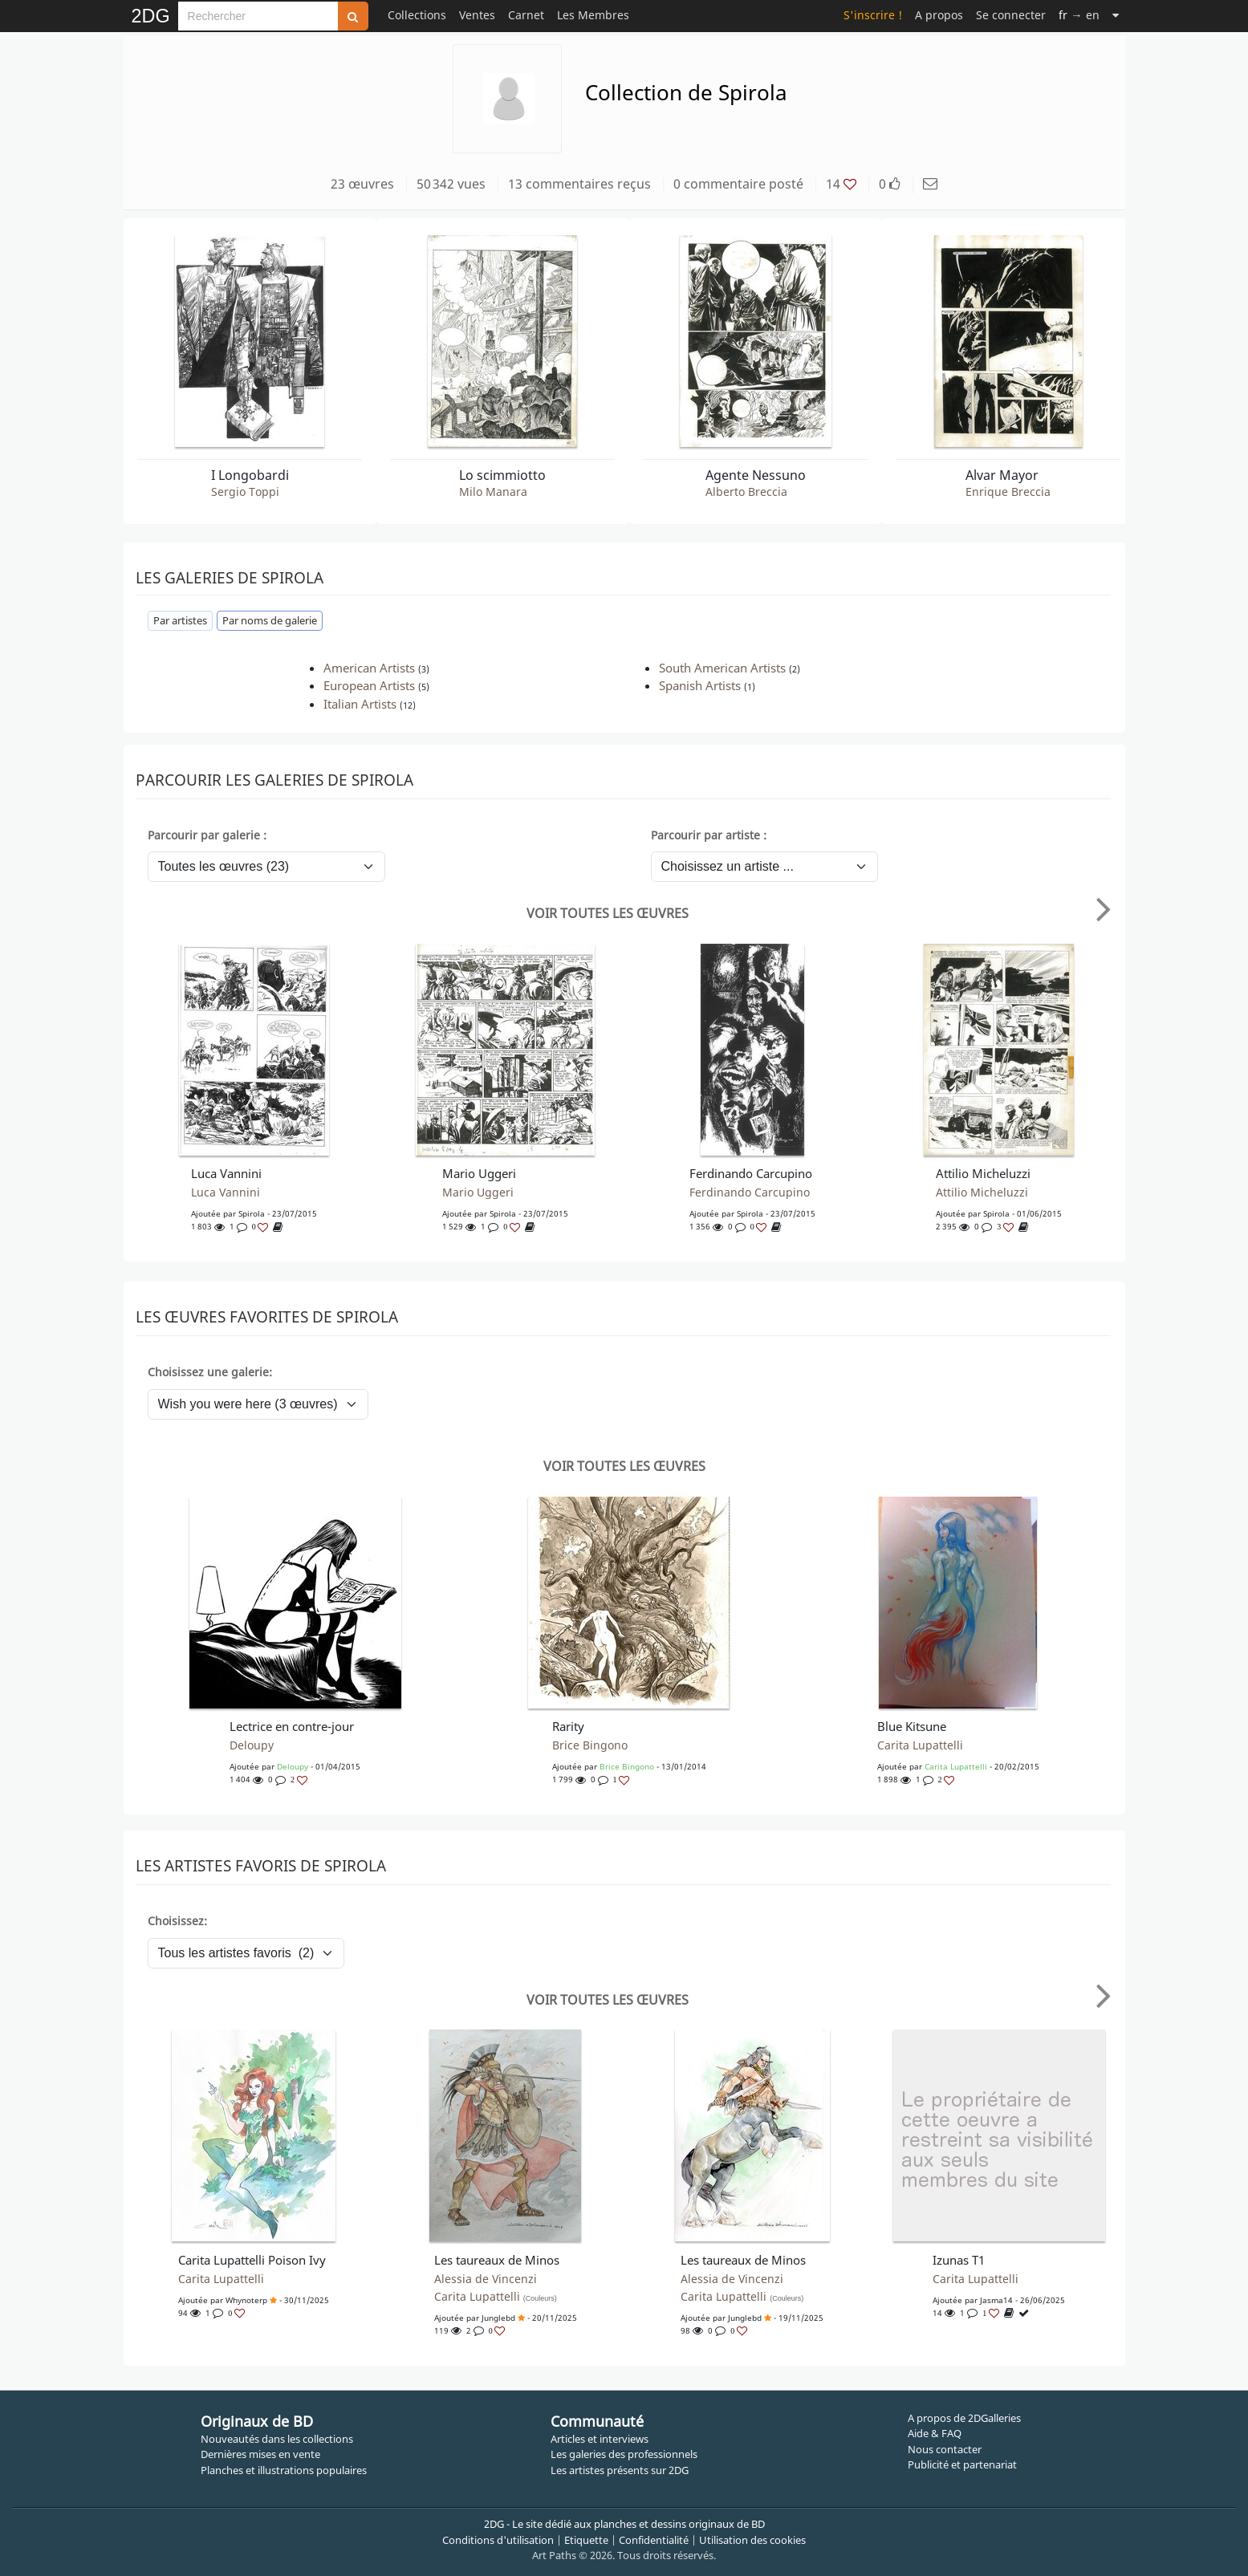 The image size is (1248, 2576). I want to click on Aide & FAQ, so click(934, 2433).